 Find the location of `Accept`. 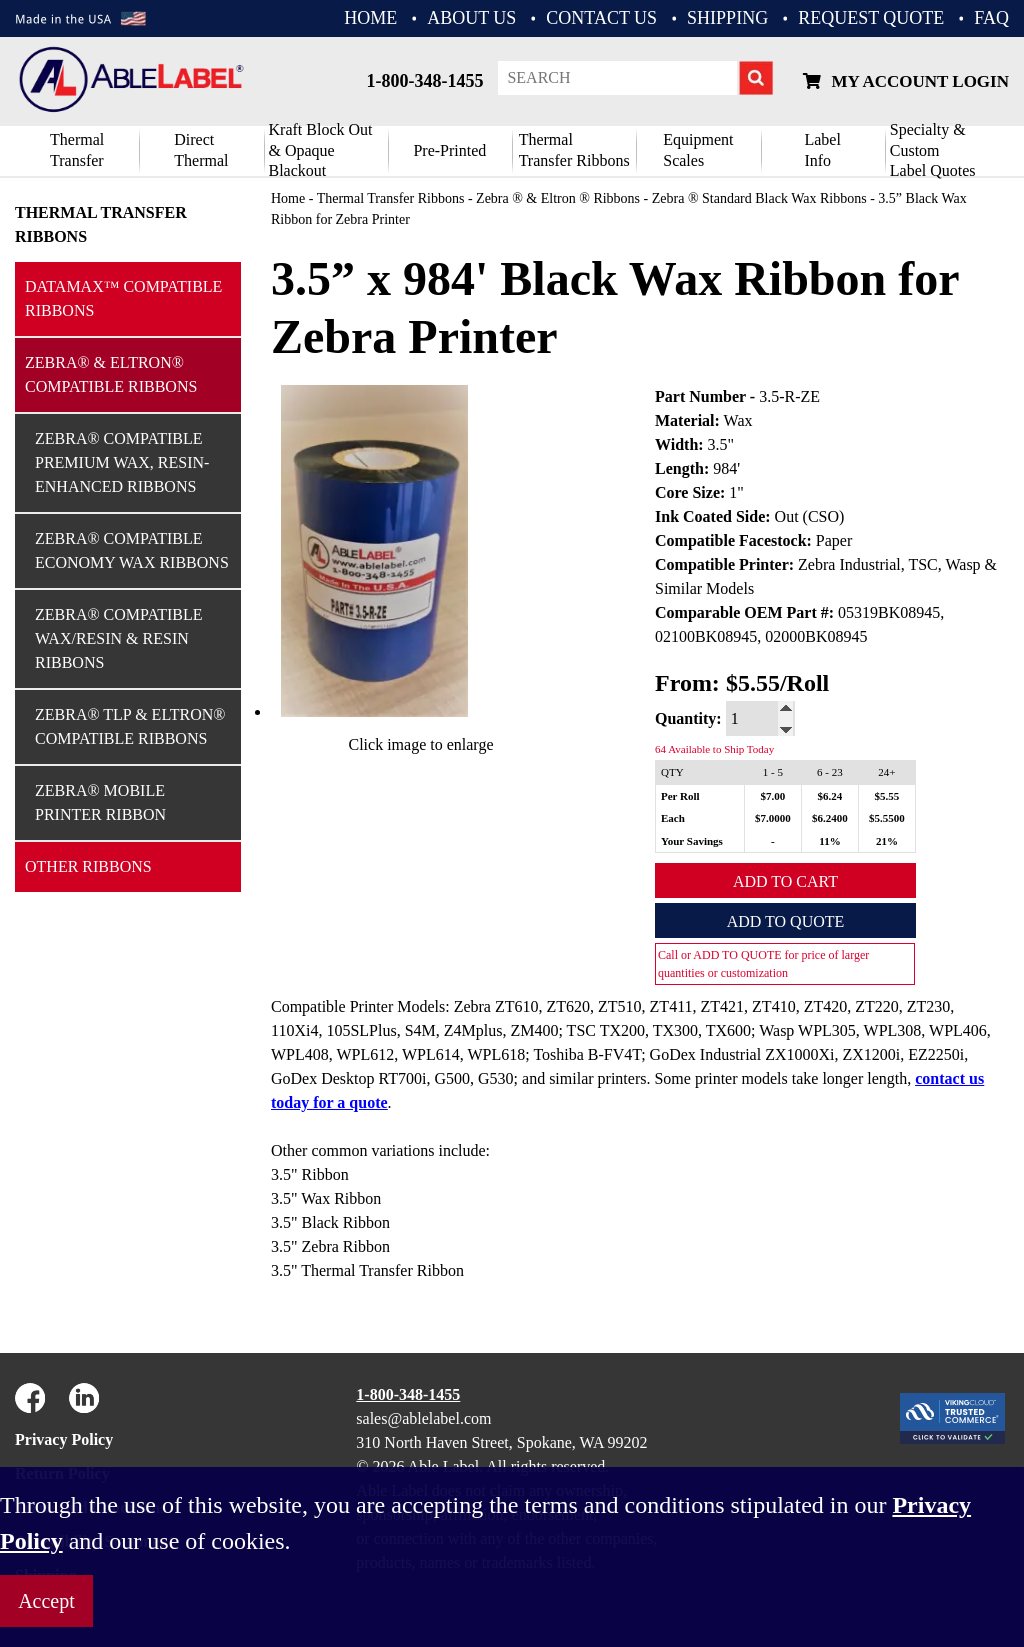

Accept is located at coordinates (46, 1601).